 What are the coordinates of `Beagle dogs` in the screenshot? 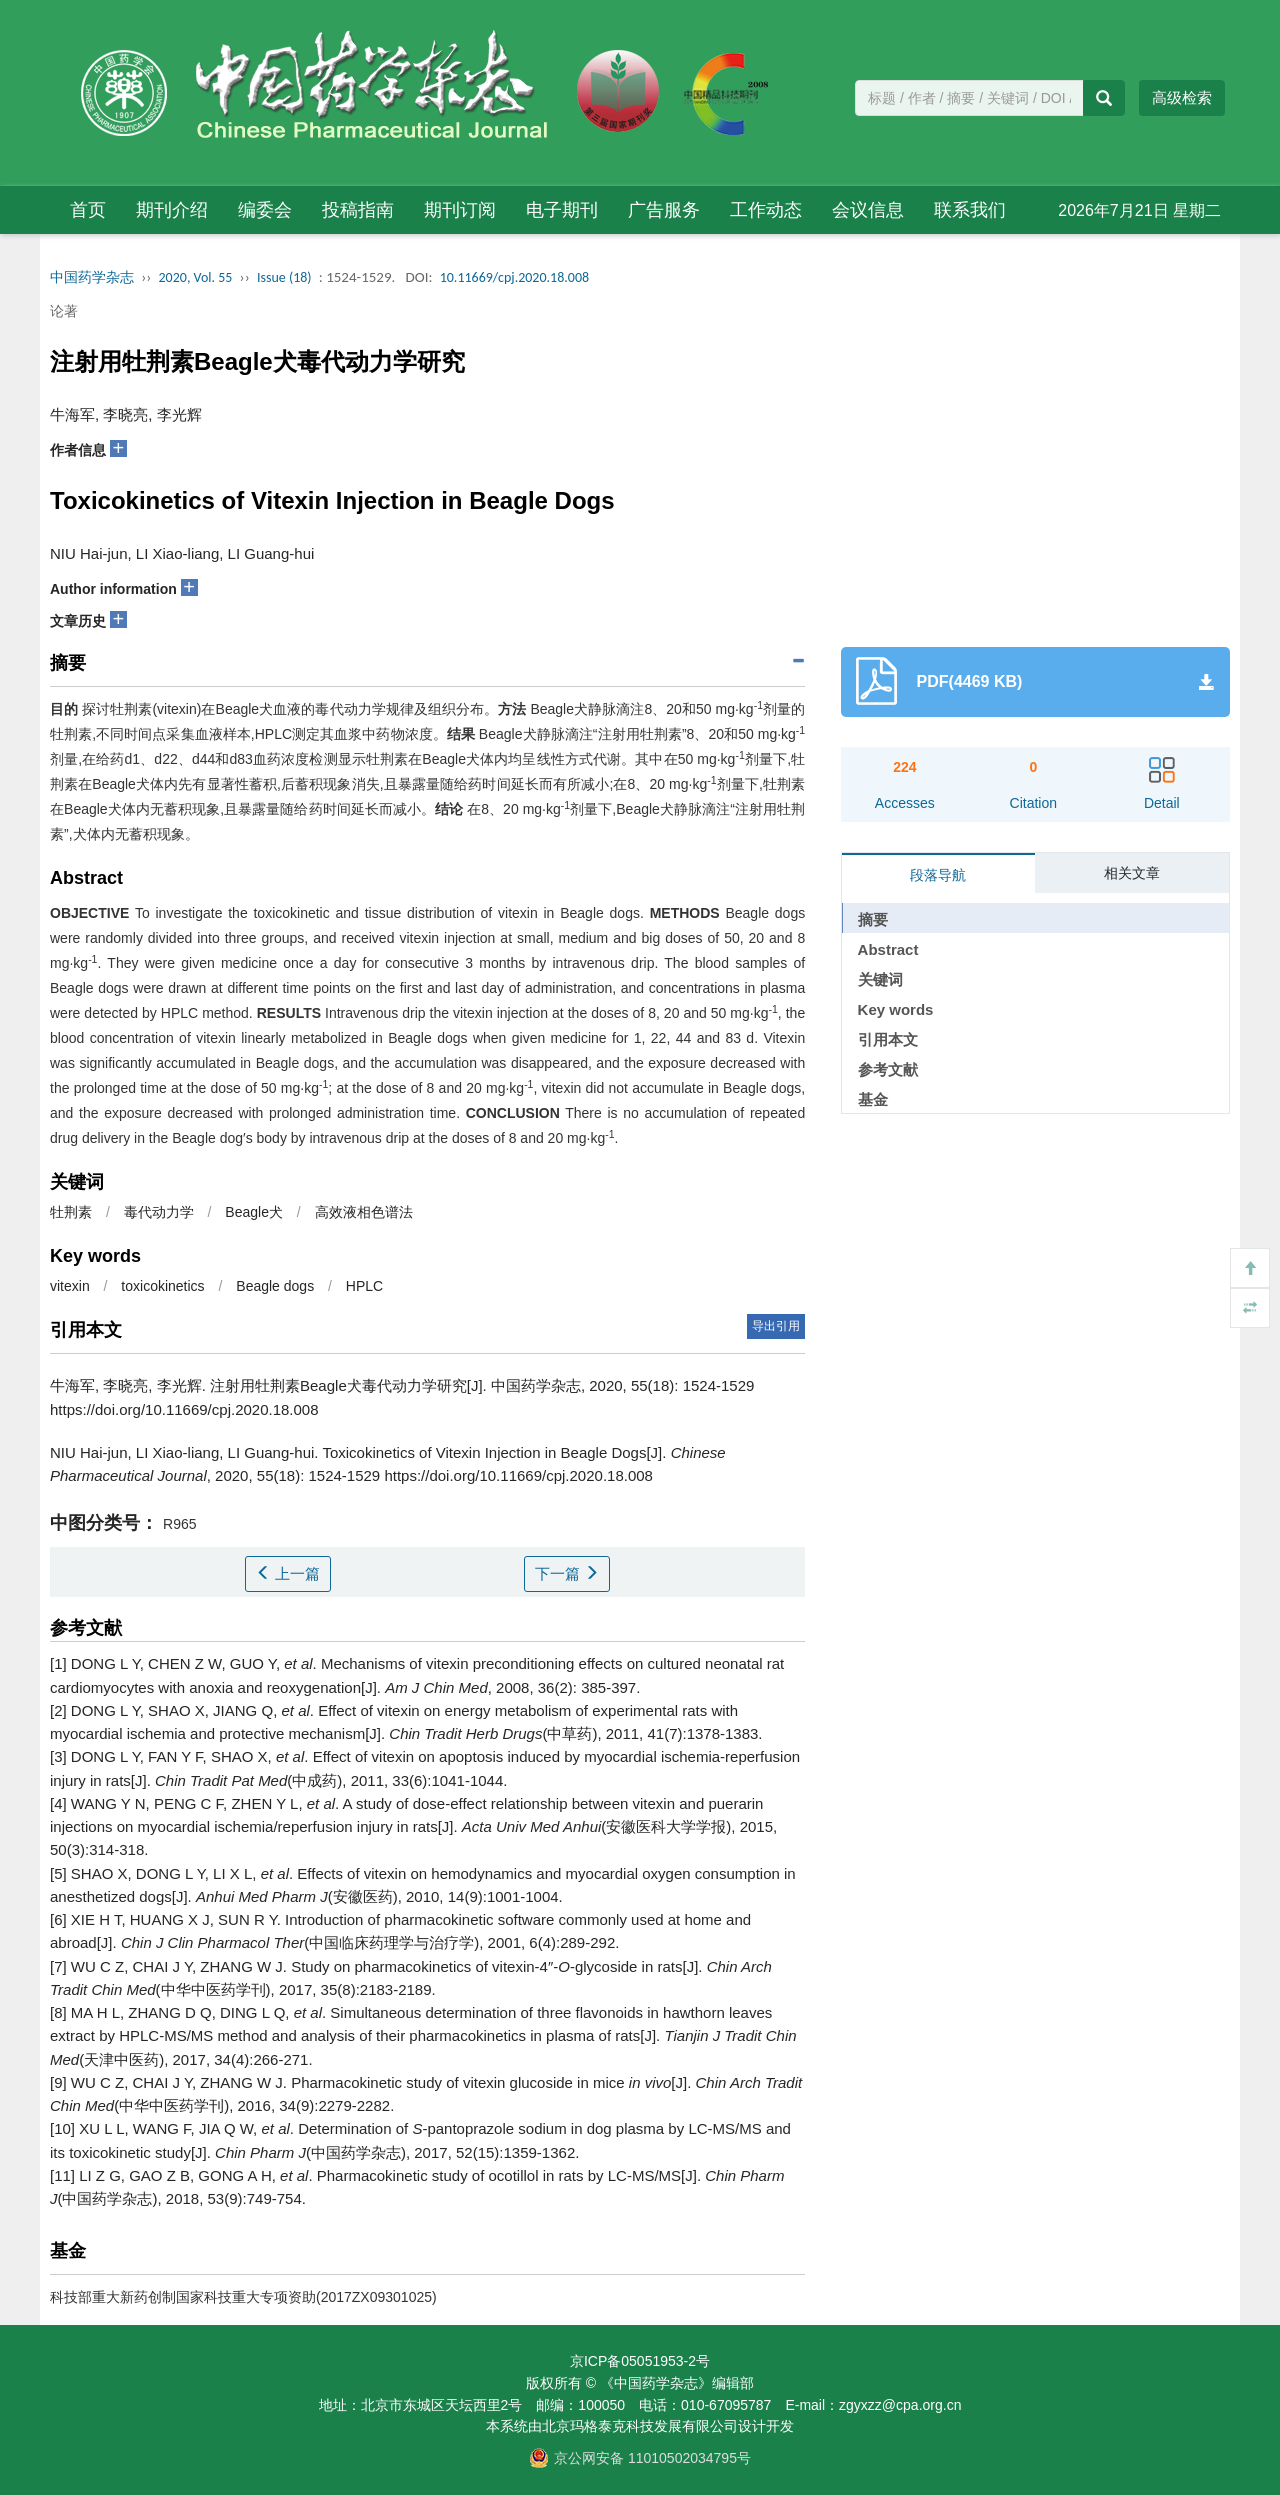 It's located at (275, 1286).